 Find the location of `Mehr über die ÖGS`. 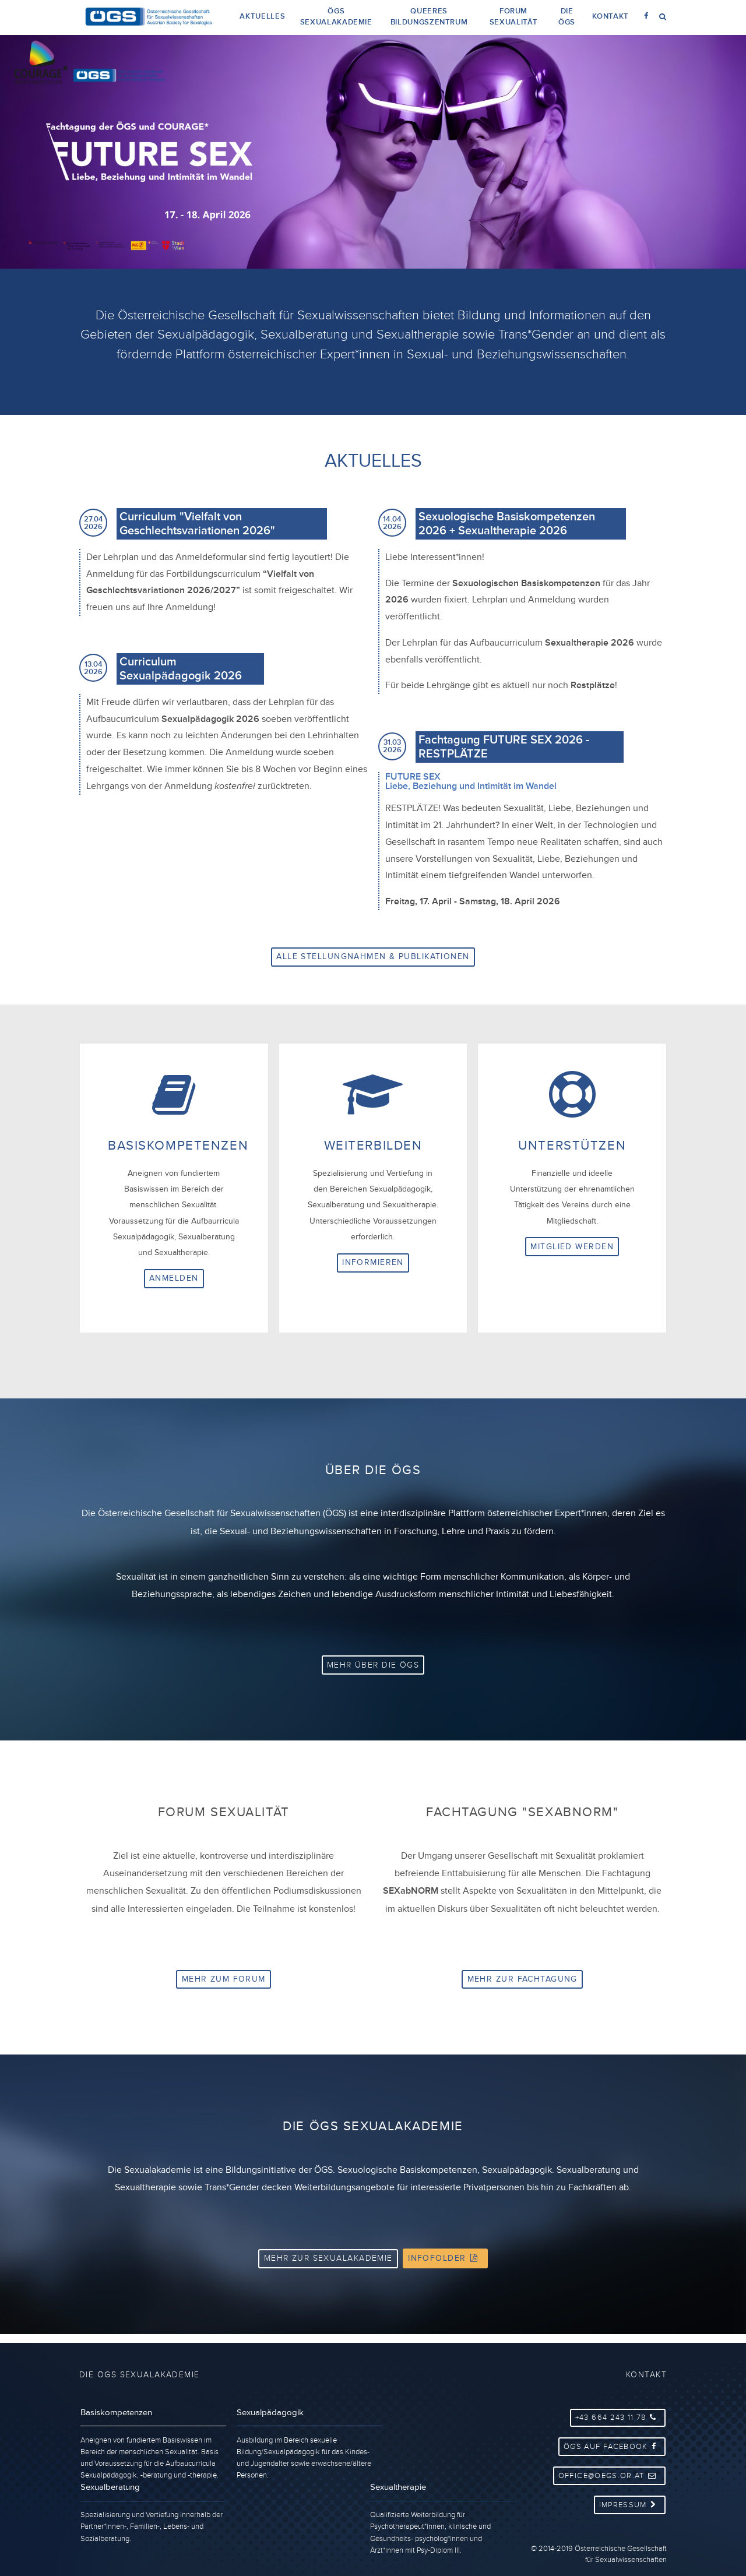

Mehr über die ÖGS is located at coordinates (373, 1668).